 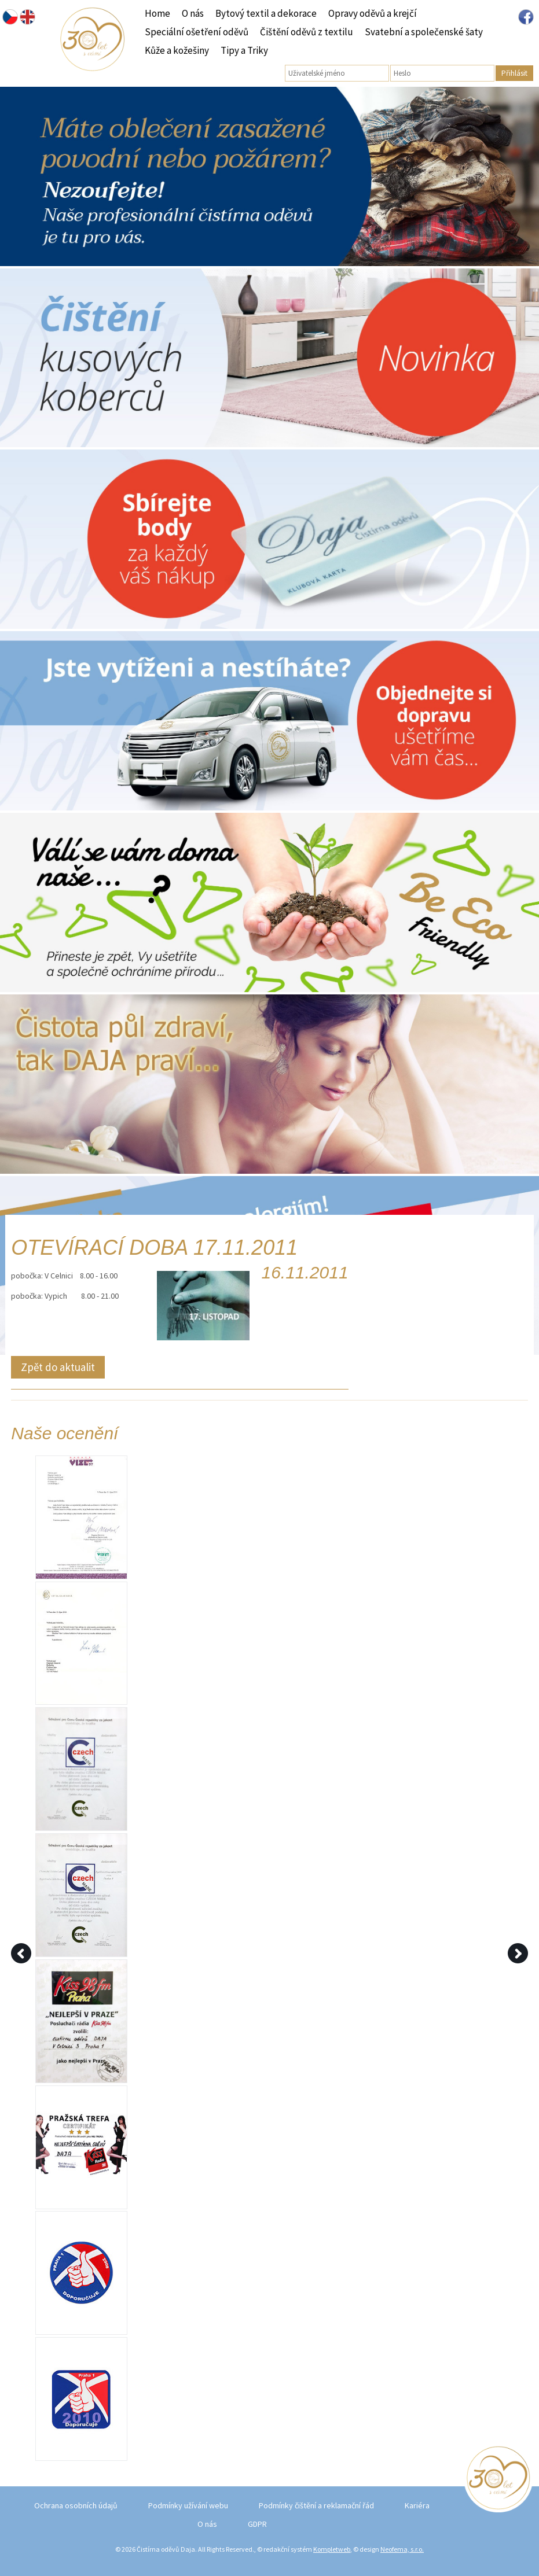 I want to click on Home, so click(x=157, y=13).